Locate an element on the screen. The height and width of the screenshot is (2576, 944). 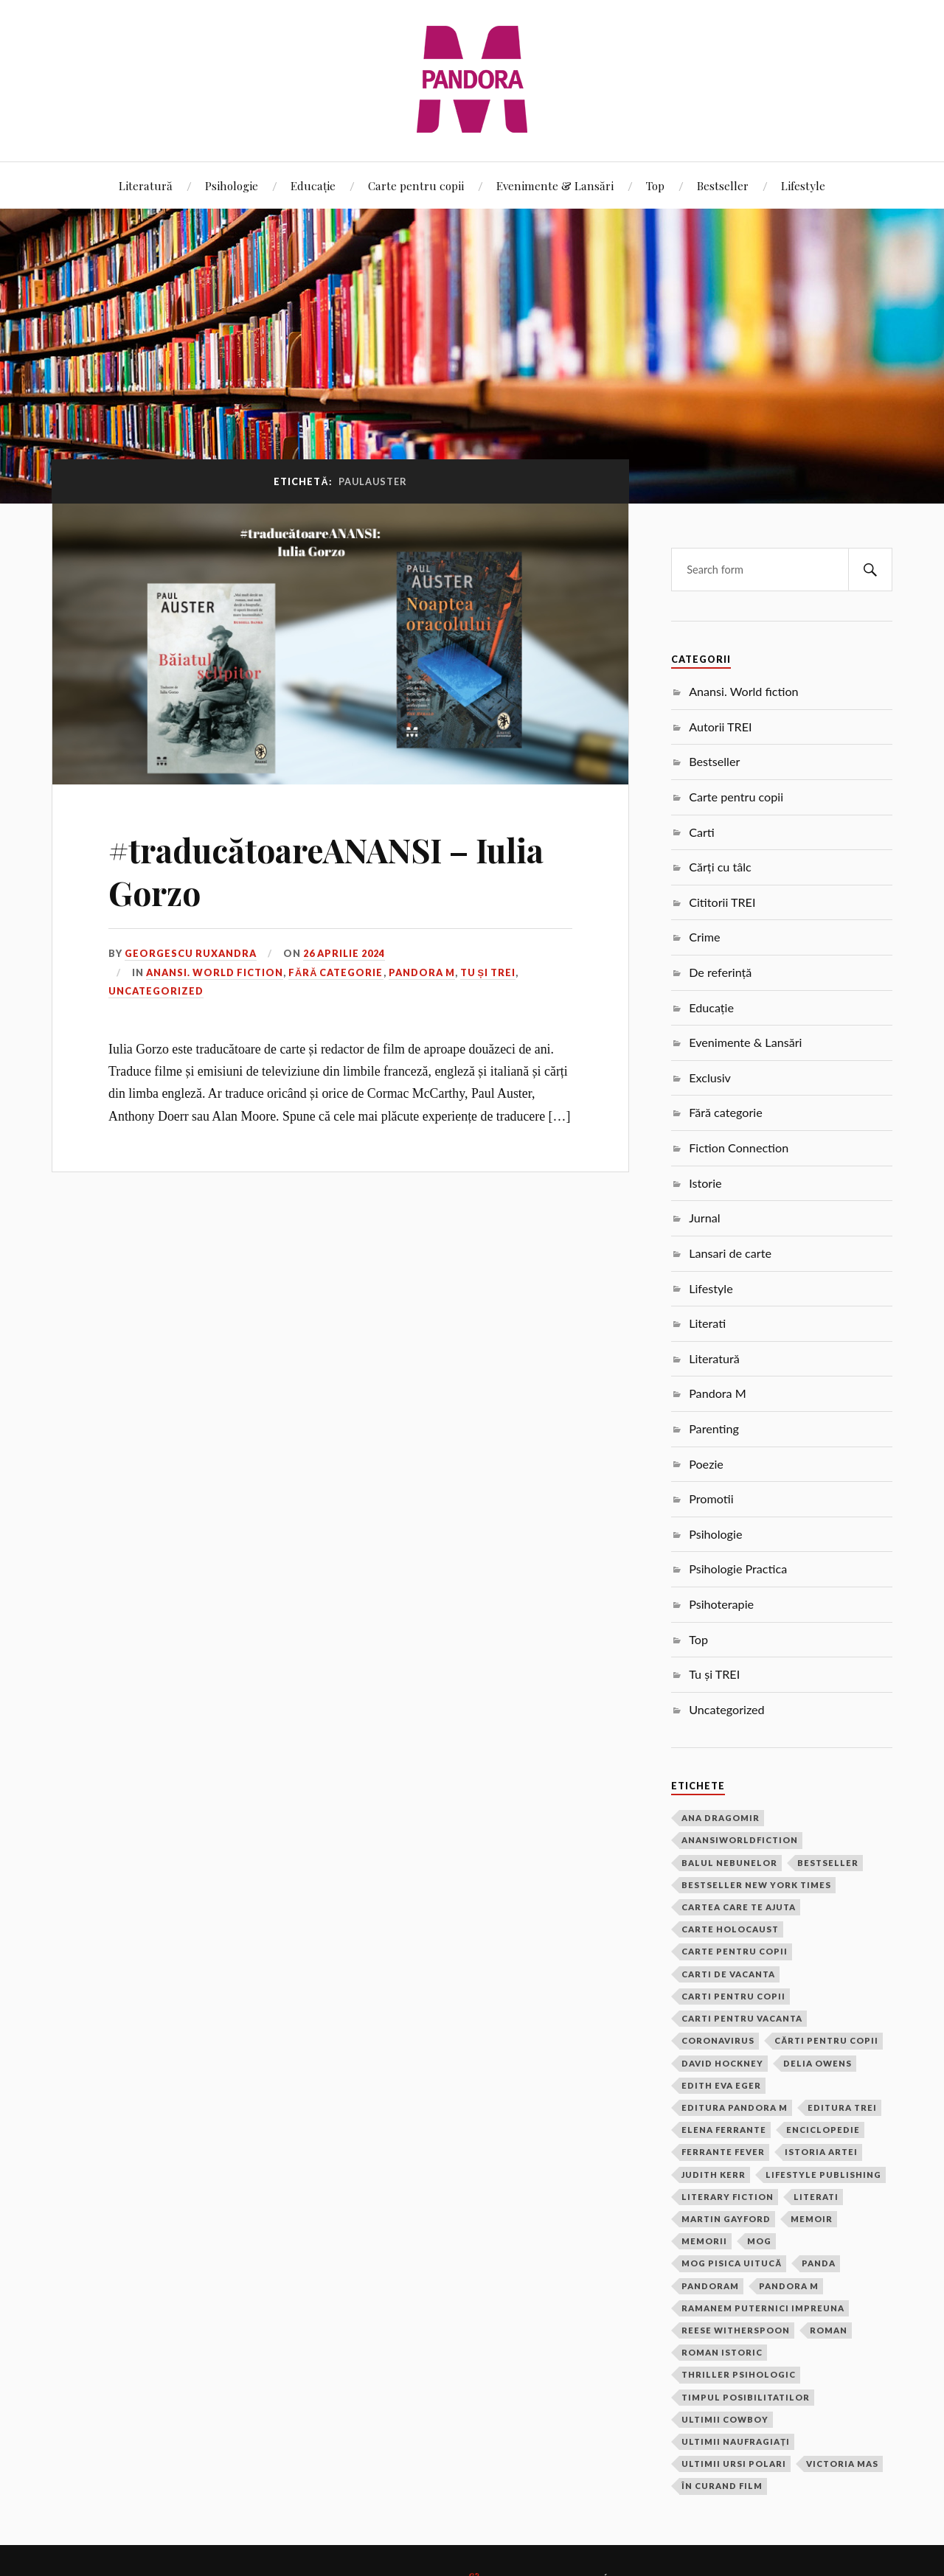
roman [roman (17 elemente)] is located at coordinates (828, 2330).